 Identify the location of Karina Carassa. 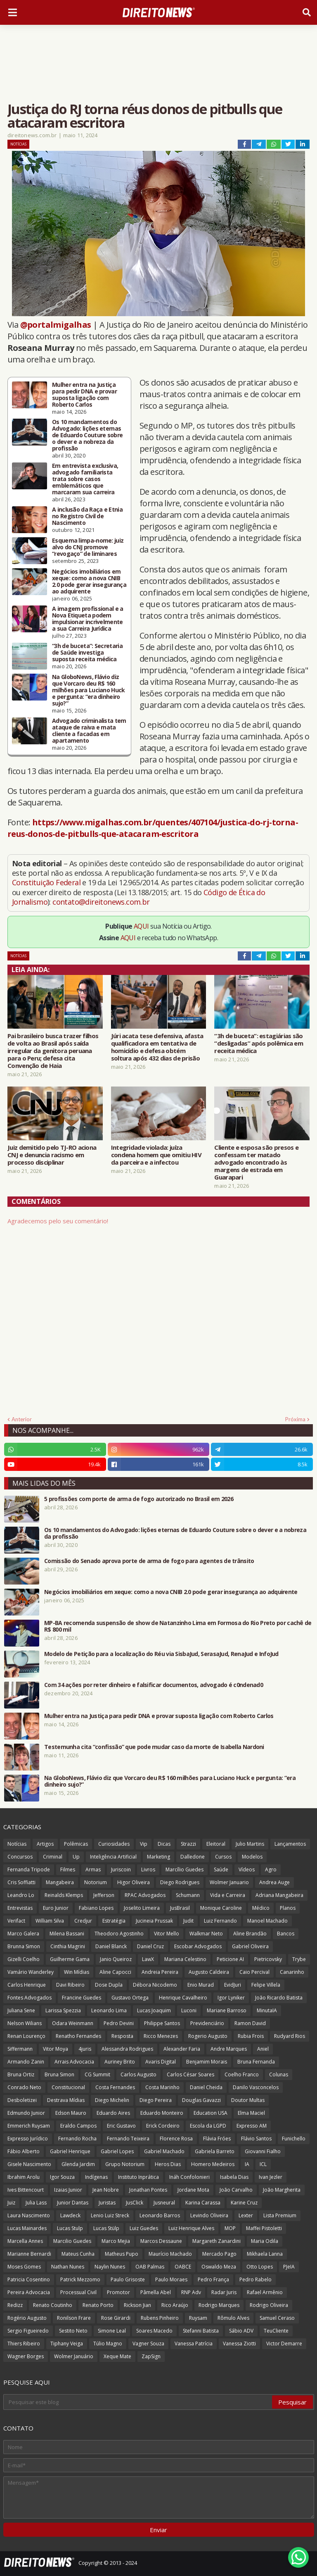
(202, 2202).